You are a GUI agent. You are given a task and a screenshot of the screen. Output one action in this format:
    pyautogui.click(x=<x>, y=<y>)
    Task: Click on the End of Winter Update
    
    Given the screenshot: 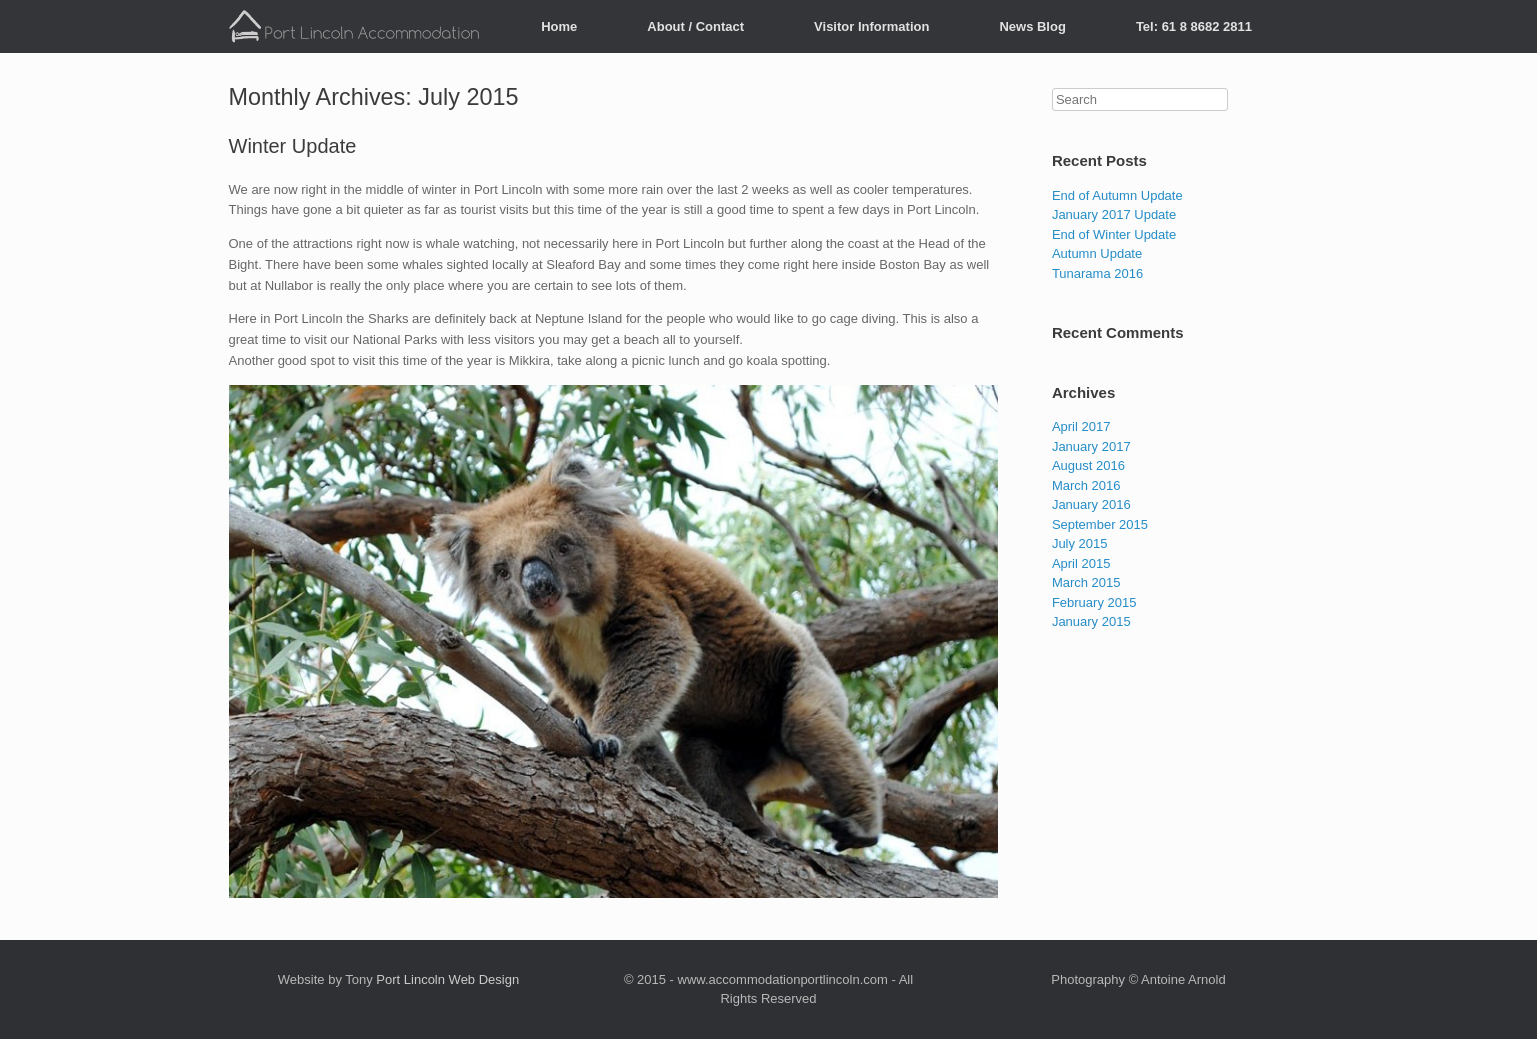 What is the action you would take?
    pyautogui.click(x=1114, y=234)
    